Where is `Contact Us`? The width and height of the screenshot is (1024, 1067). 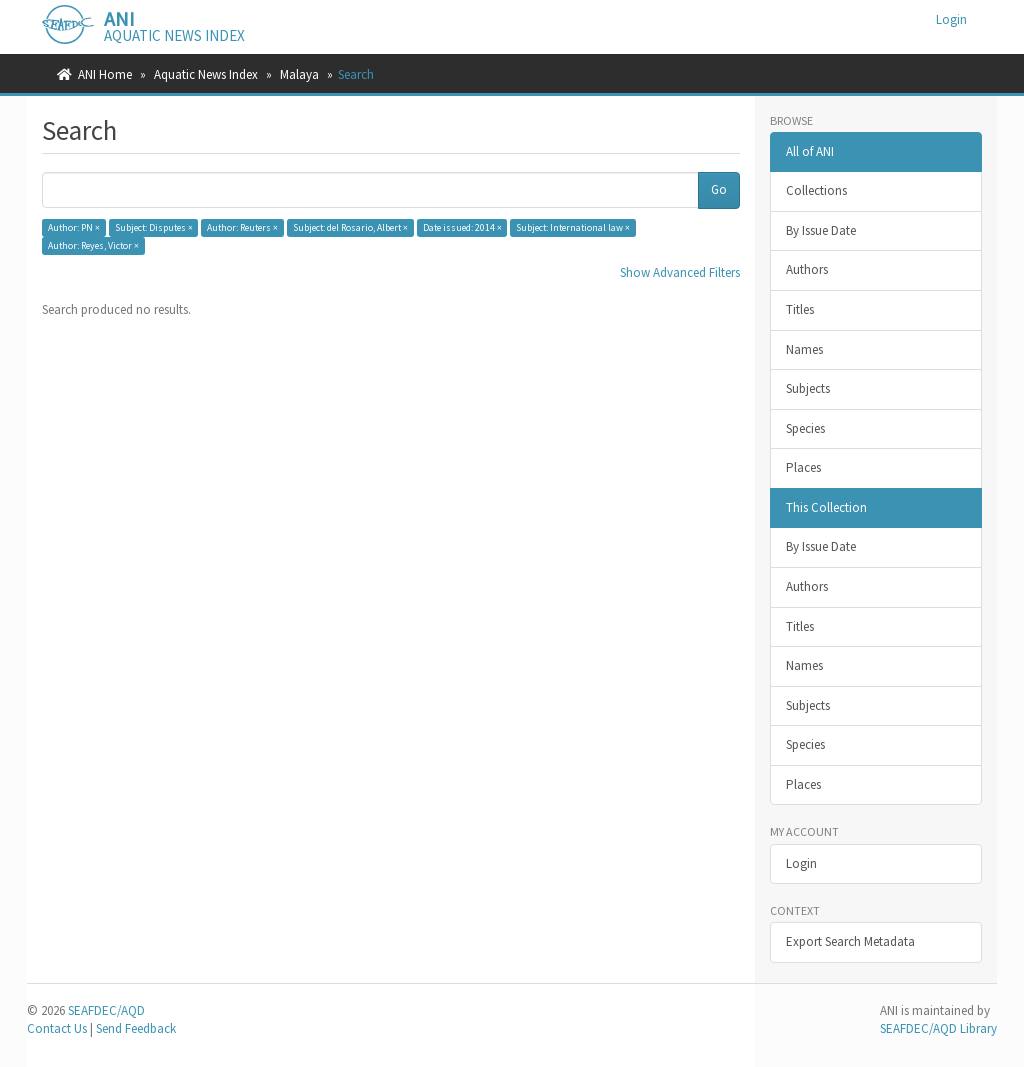
Contact Us is located at coordinates (57, 1028).